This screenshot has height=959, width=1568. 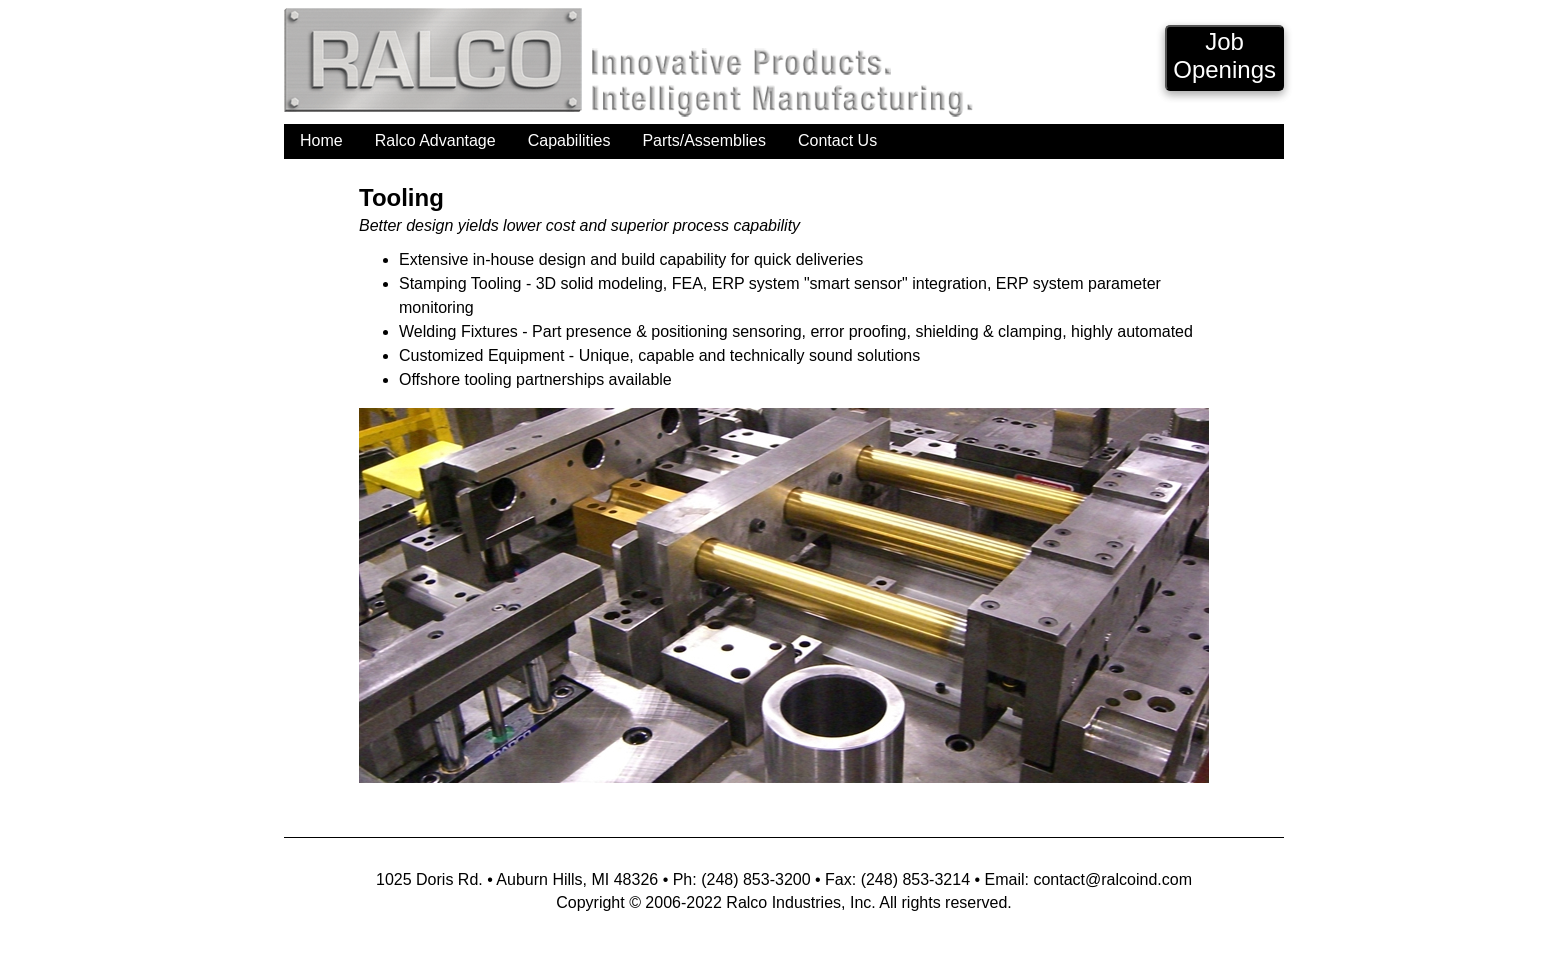 What do you see at coordinates (837, 140) in the screenshot?
I see `Contact Us` at bounding box center [837, 140].